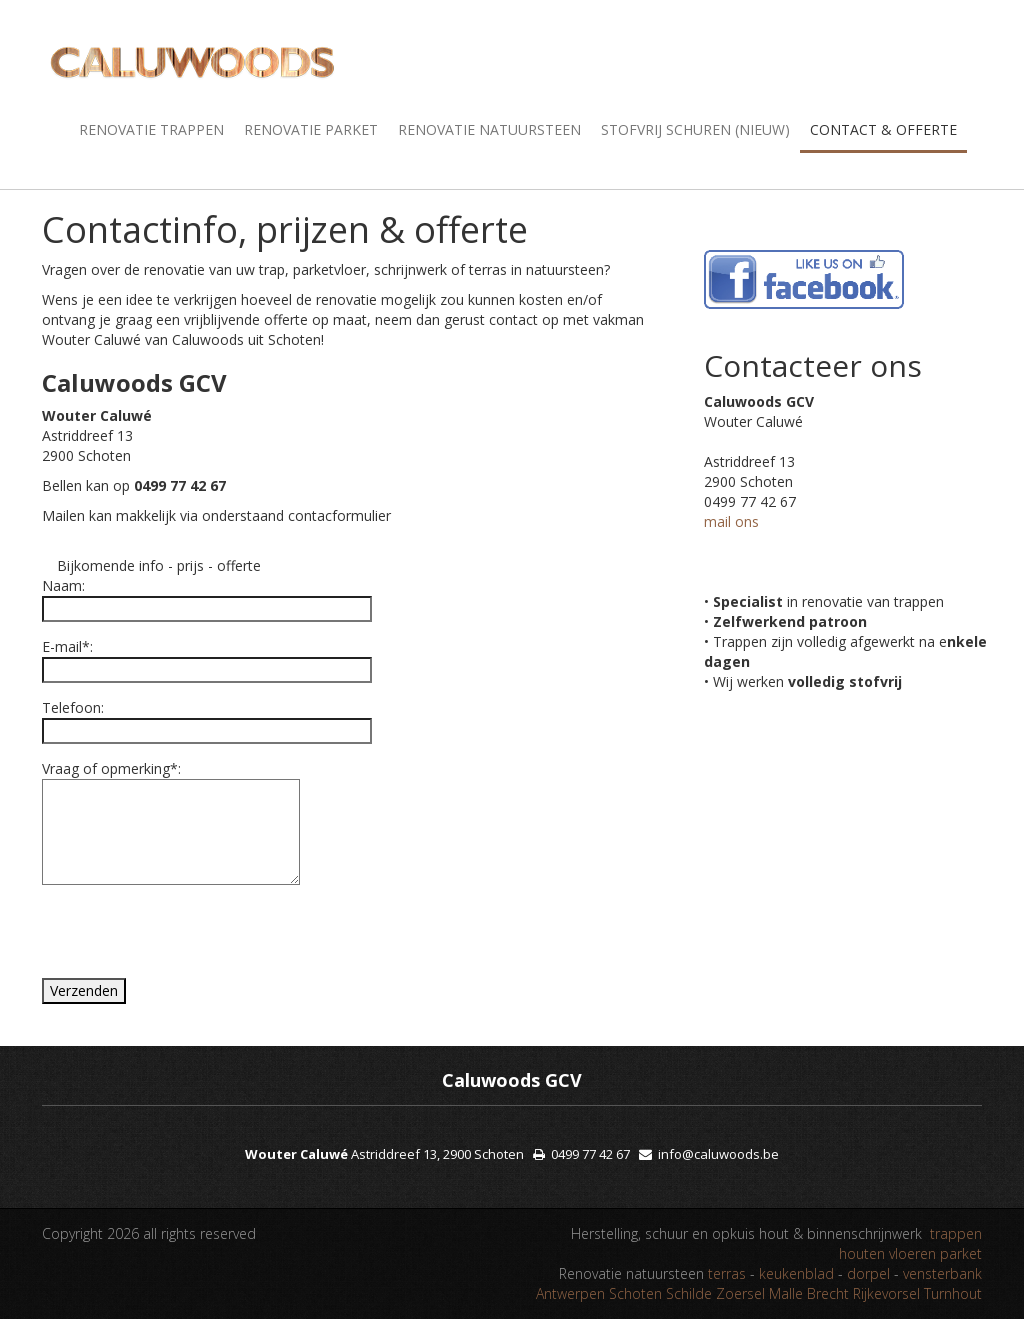  Describe the element at coordinates (953, 1293) in the screenshot. I see `Turnhout` at that location.